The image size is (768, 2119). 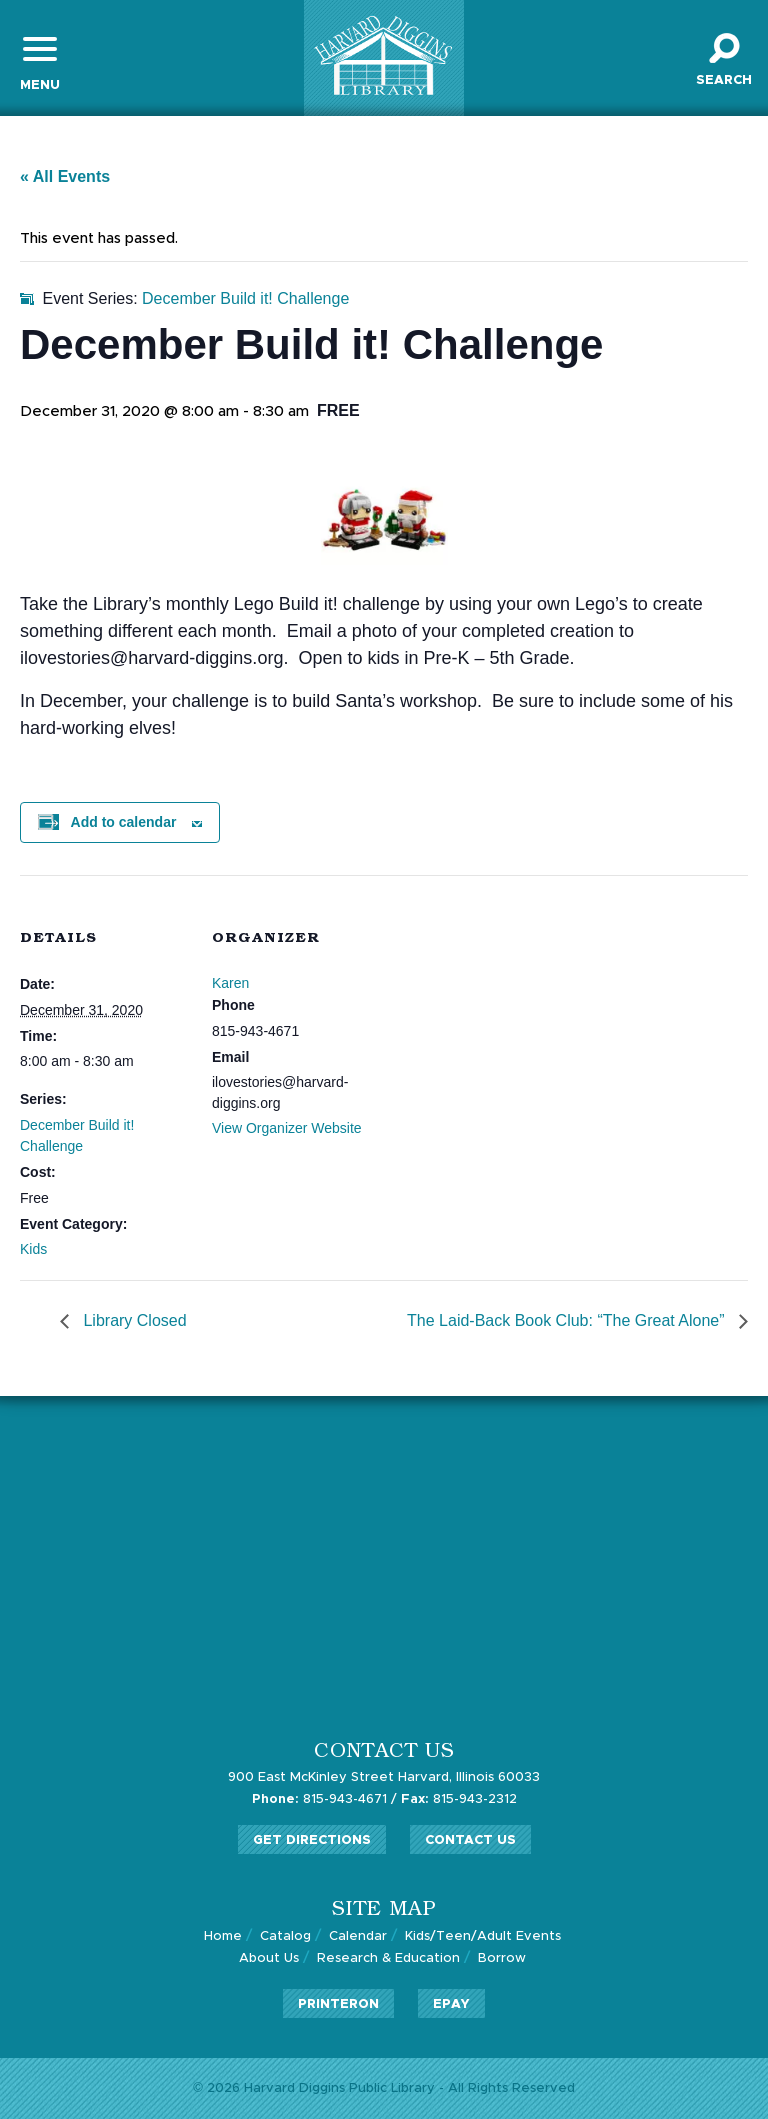 What do you see at coordinates (388, 1958) in the screenshot?
I see `Research & Education` at bounding box center [388, 1958].